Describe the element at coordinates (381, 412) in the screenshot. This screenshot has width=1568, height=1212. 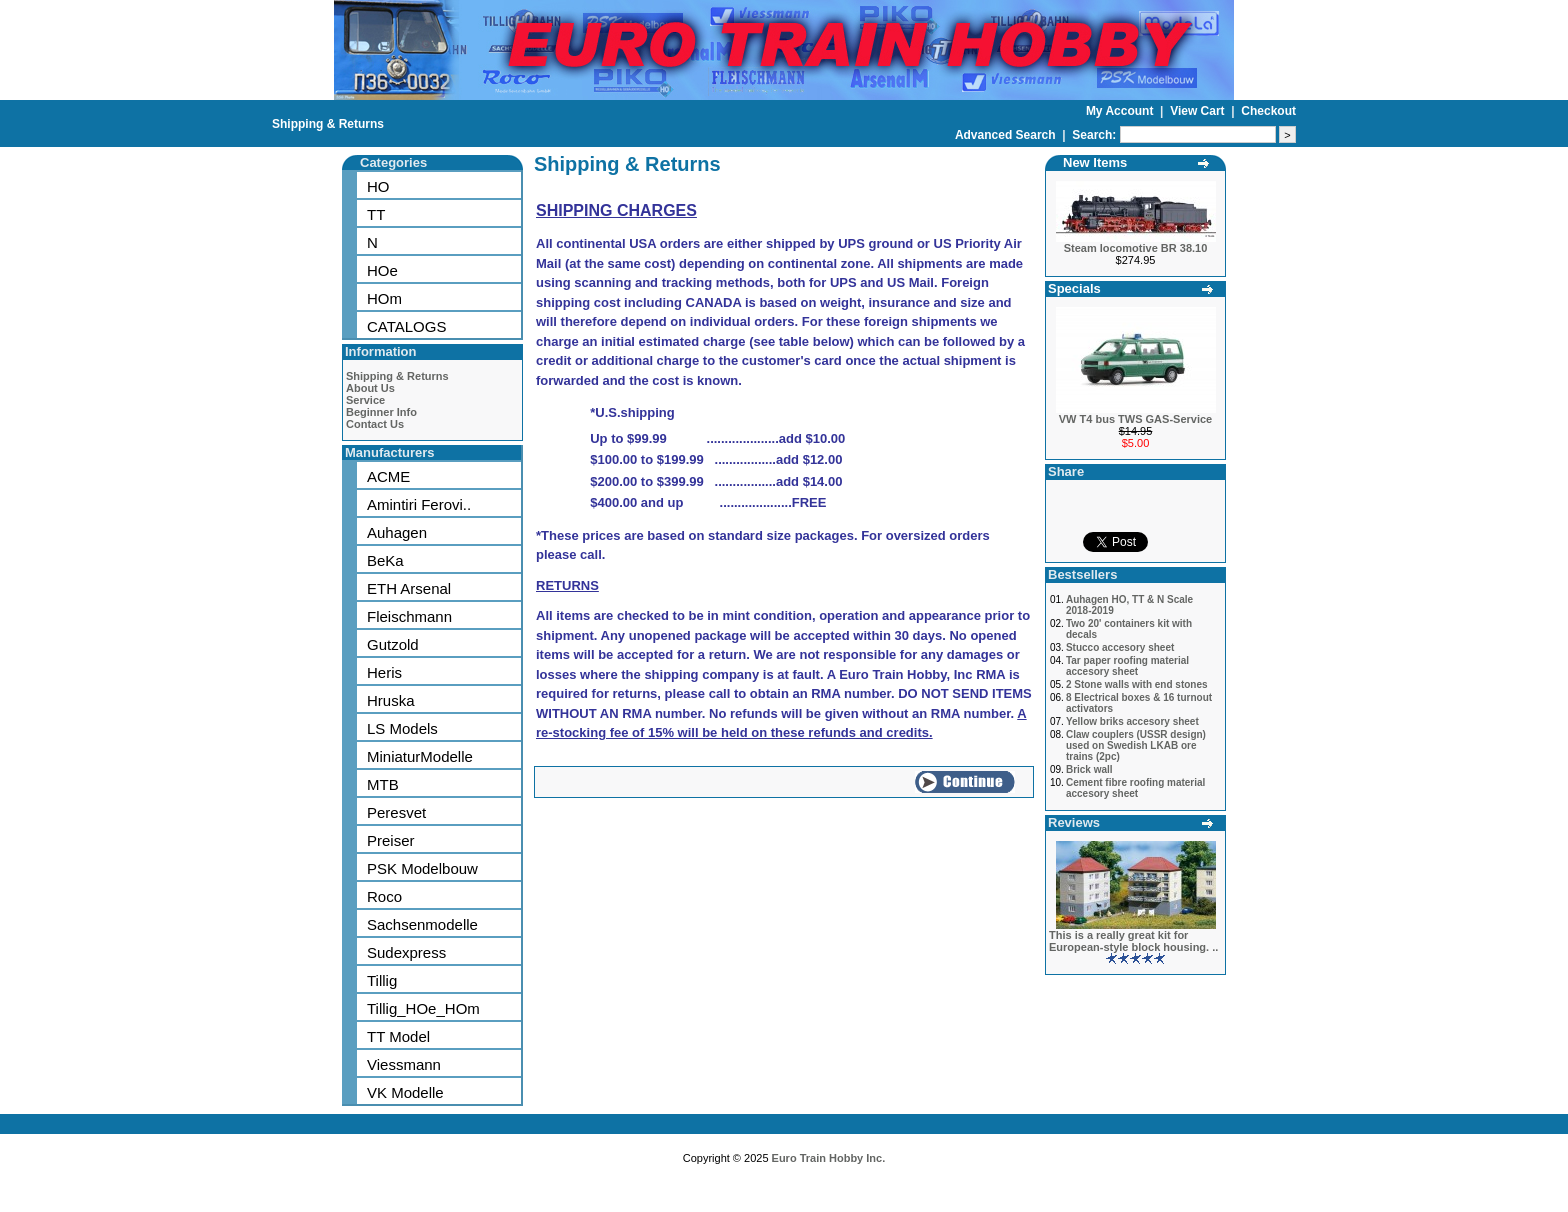
I see `Beginner Info` at that location.